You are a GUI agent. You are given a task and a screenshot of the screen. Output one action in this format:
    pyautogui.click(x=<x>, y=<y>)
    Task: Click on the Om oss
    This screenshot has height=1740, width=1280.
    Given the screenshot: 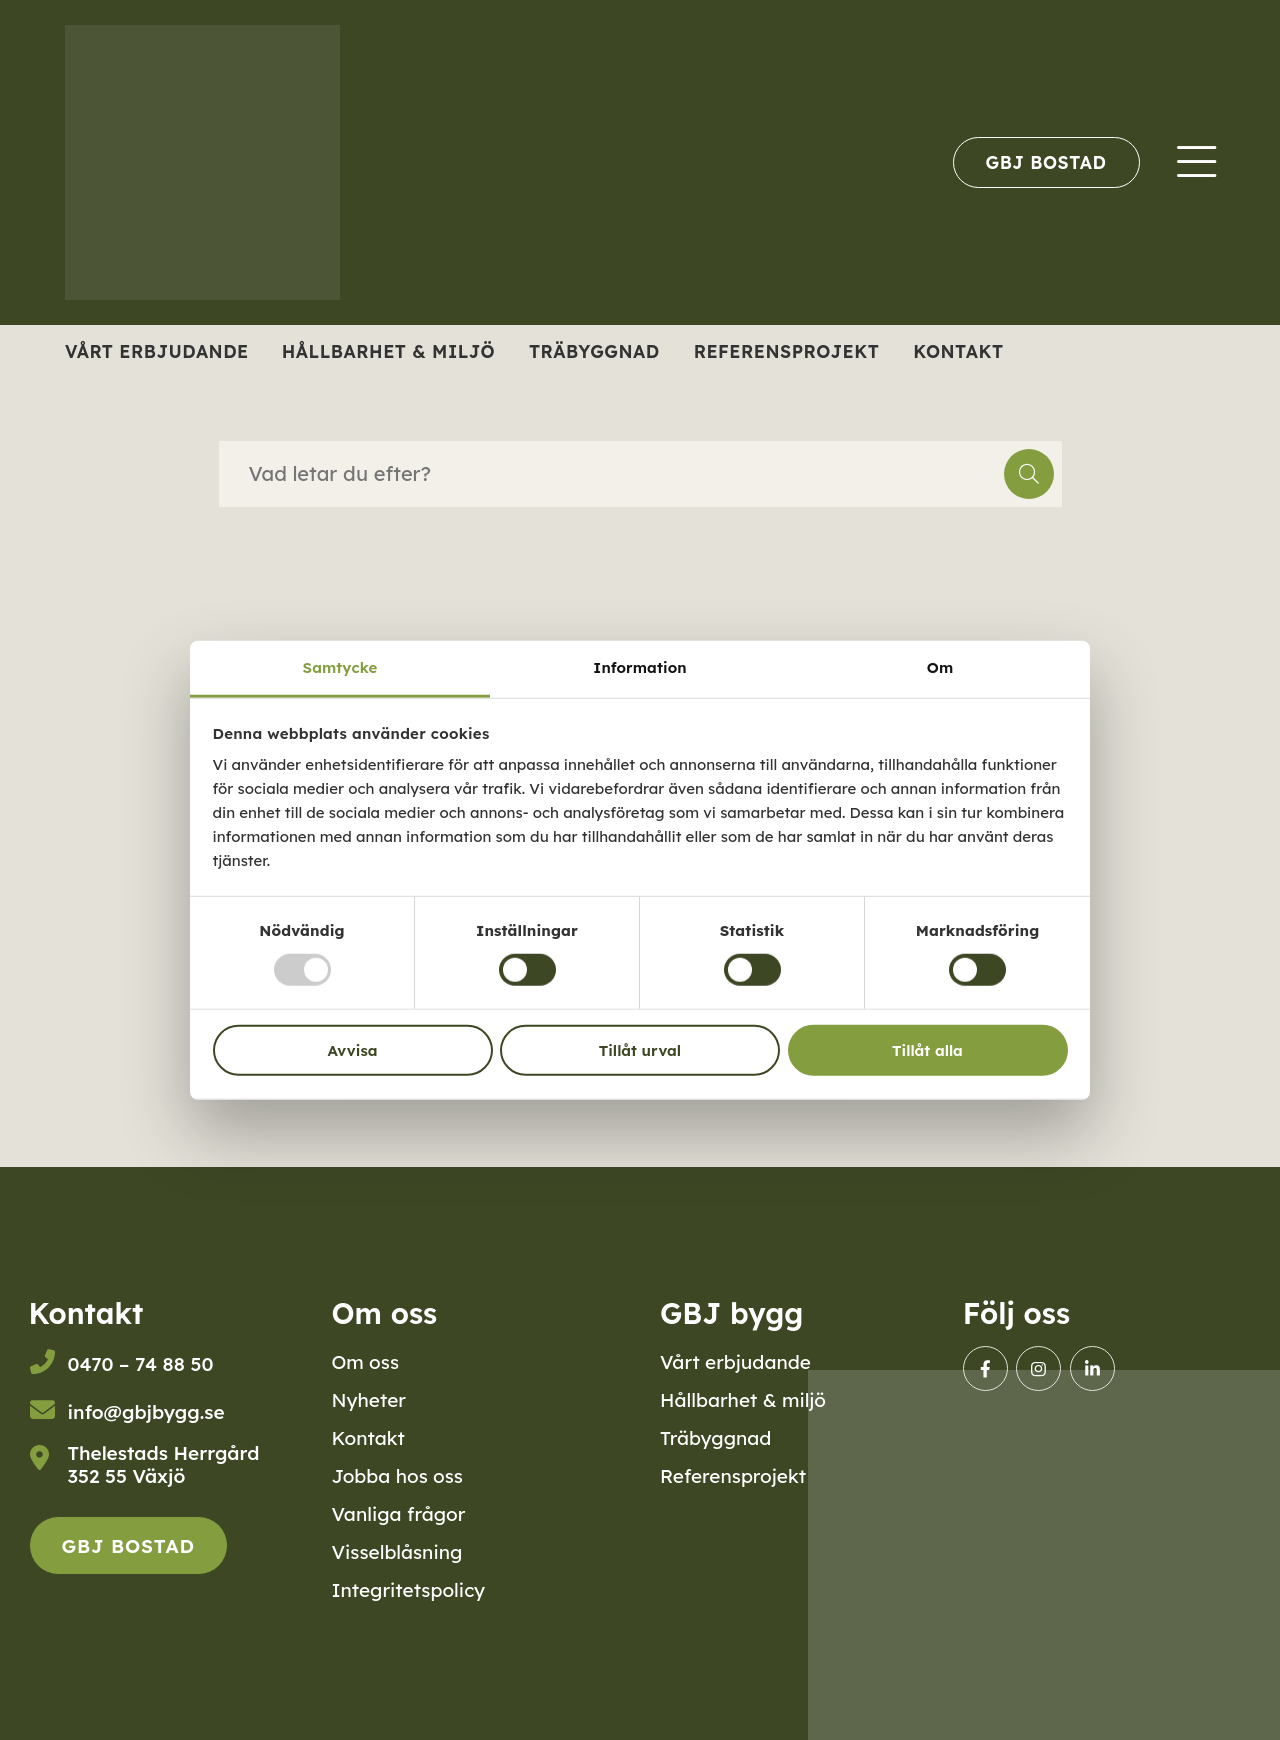 What is the action you would take?
    pyautogui.click(x=365, y=1362)
    